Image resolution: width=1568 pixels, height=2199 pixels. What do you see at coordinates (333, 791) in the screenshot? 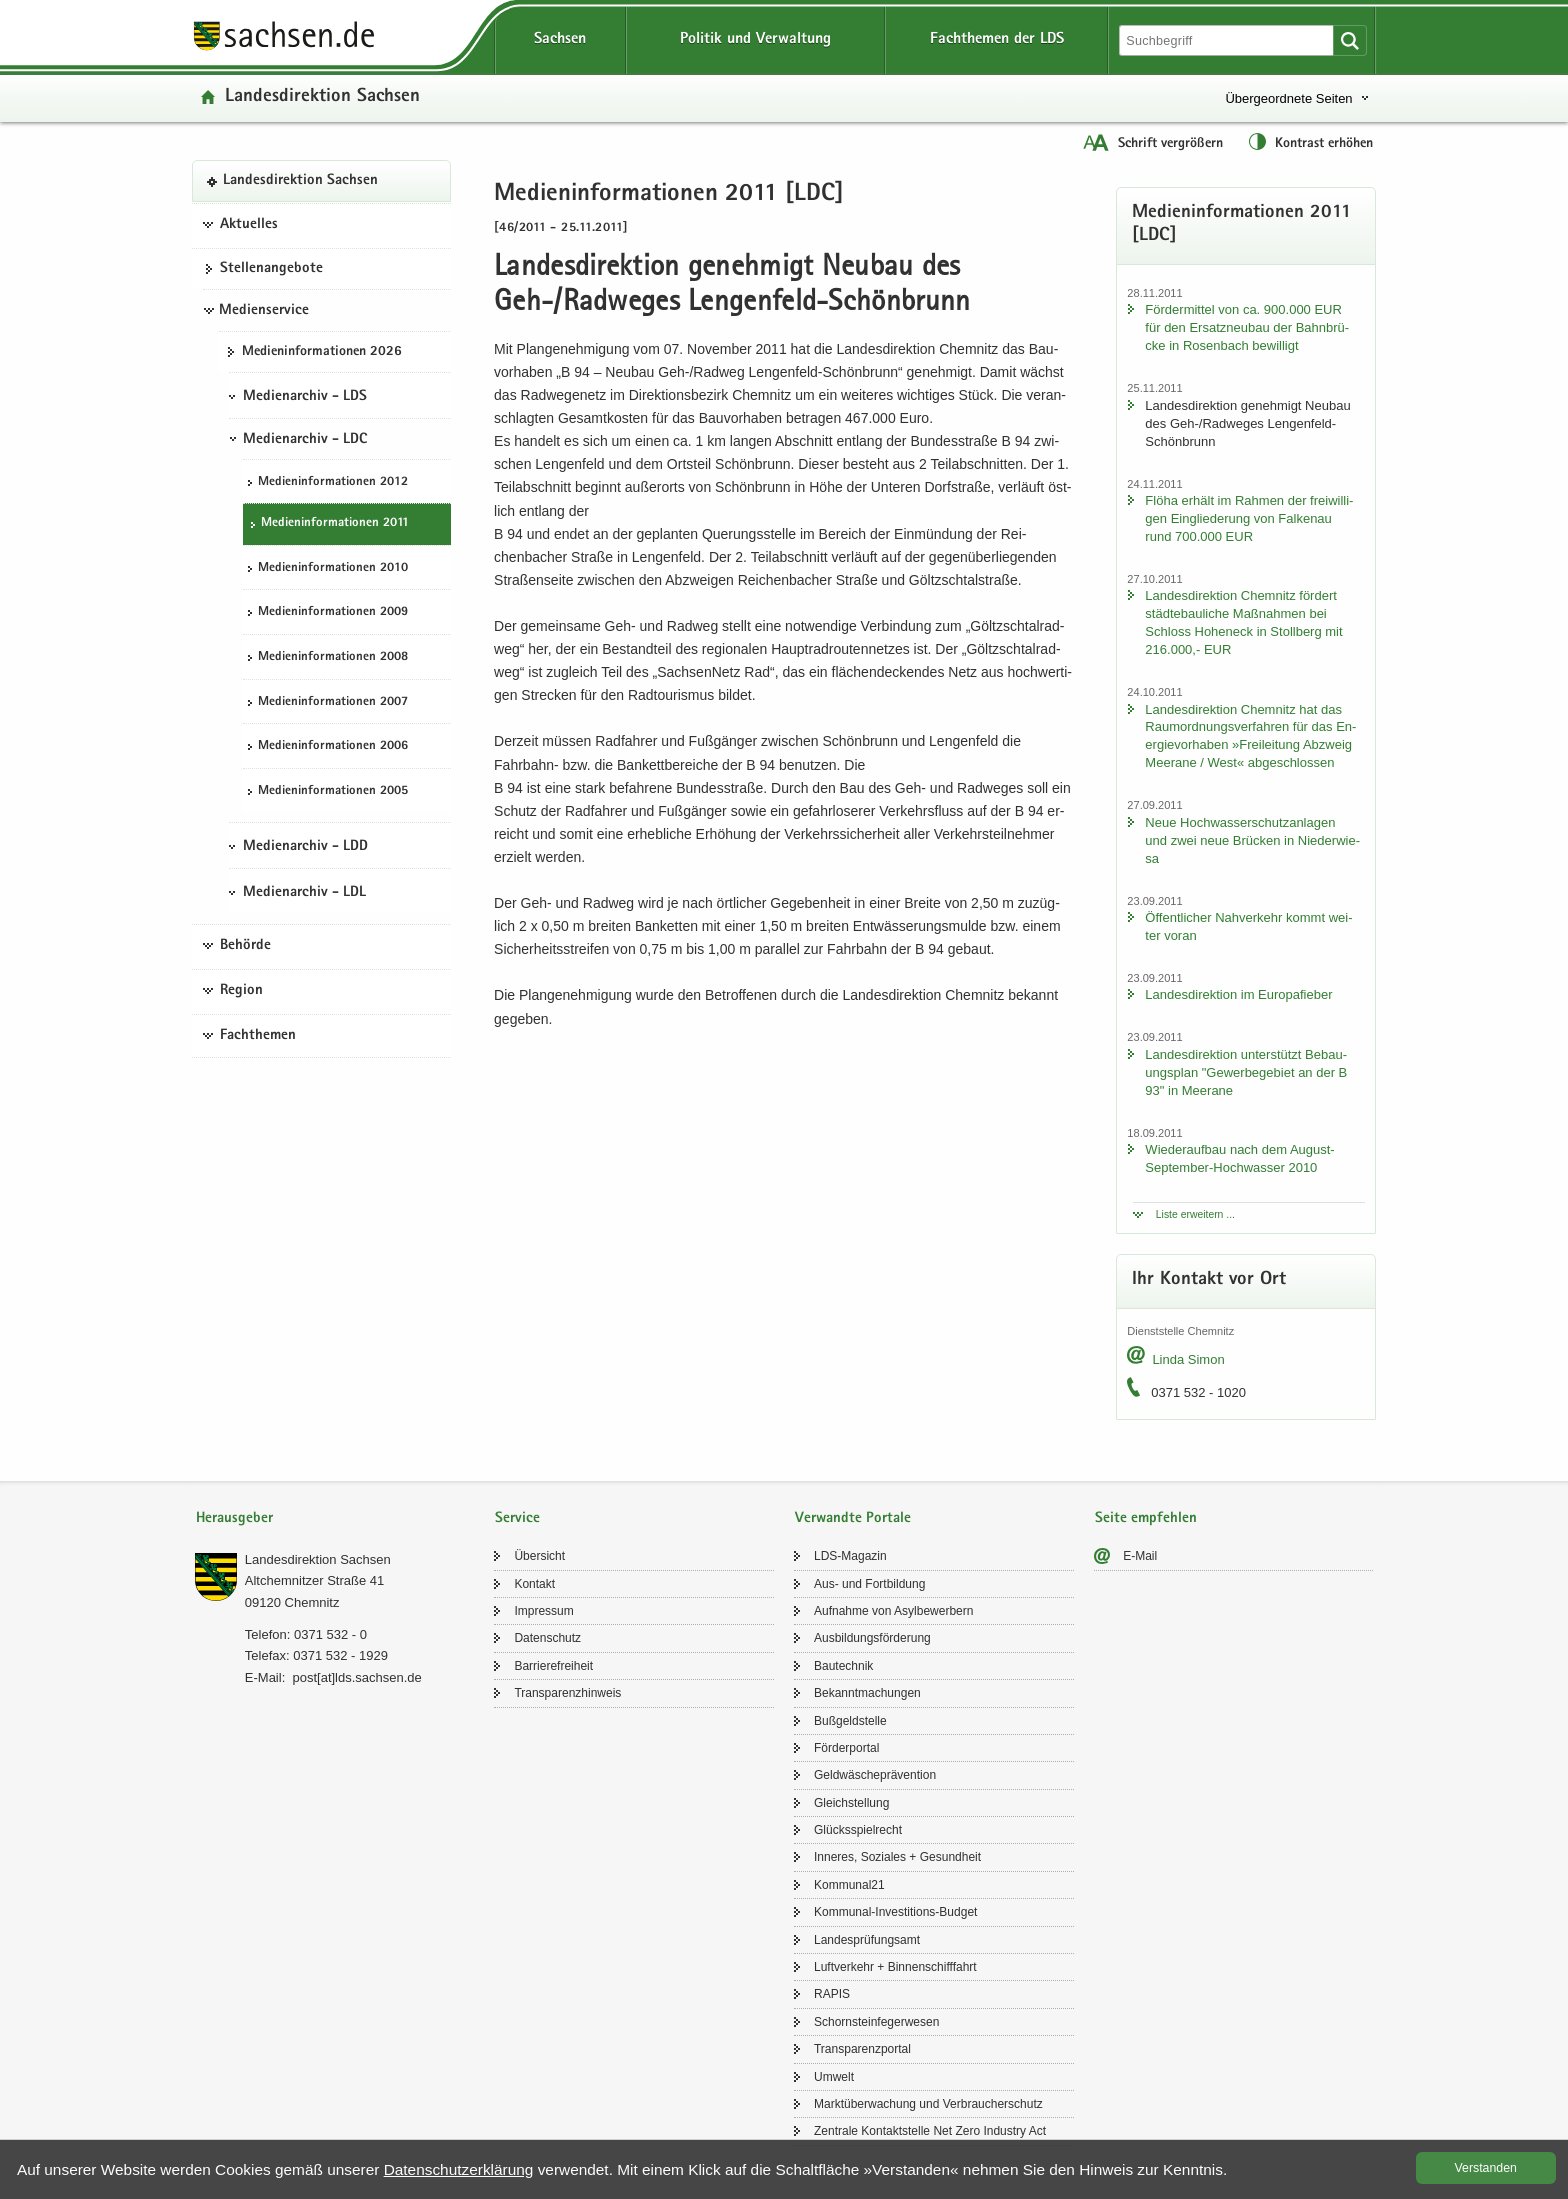
I see `Me­di­en­in­for­ma­tio­nen 2005` at bounding box center [333, 791].